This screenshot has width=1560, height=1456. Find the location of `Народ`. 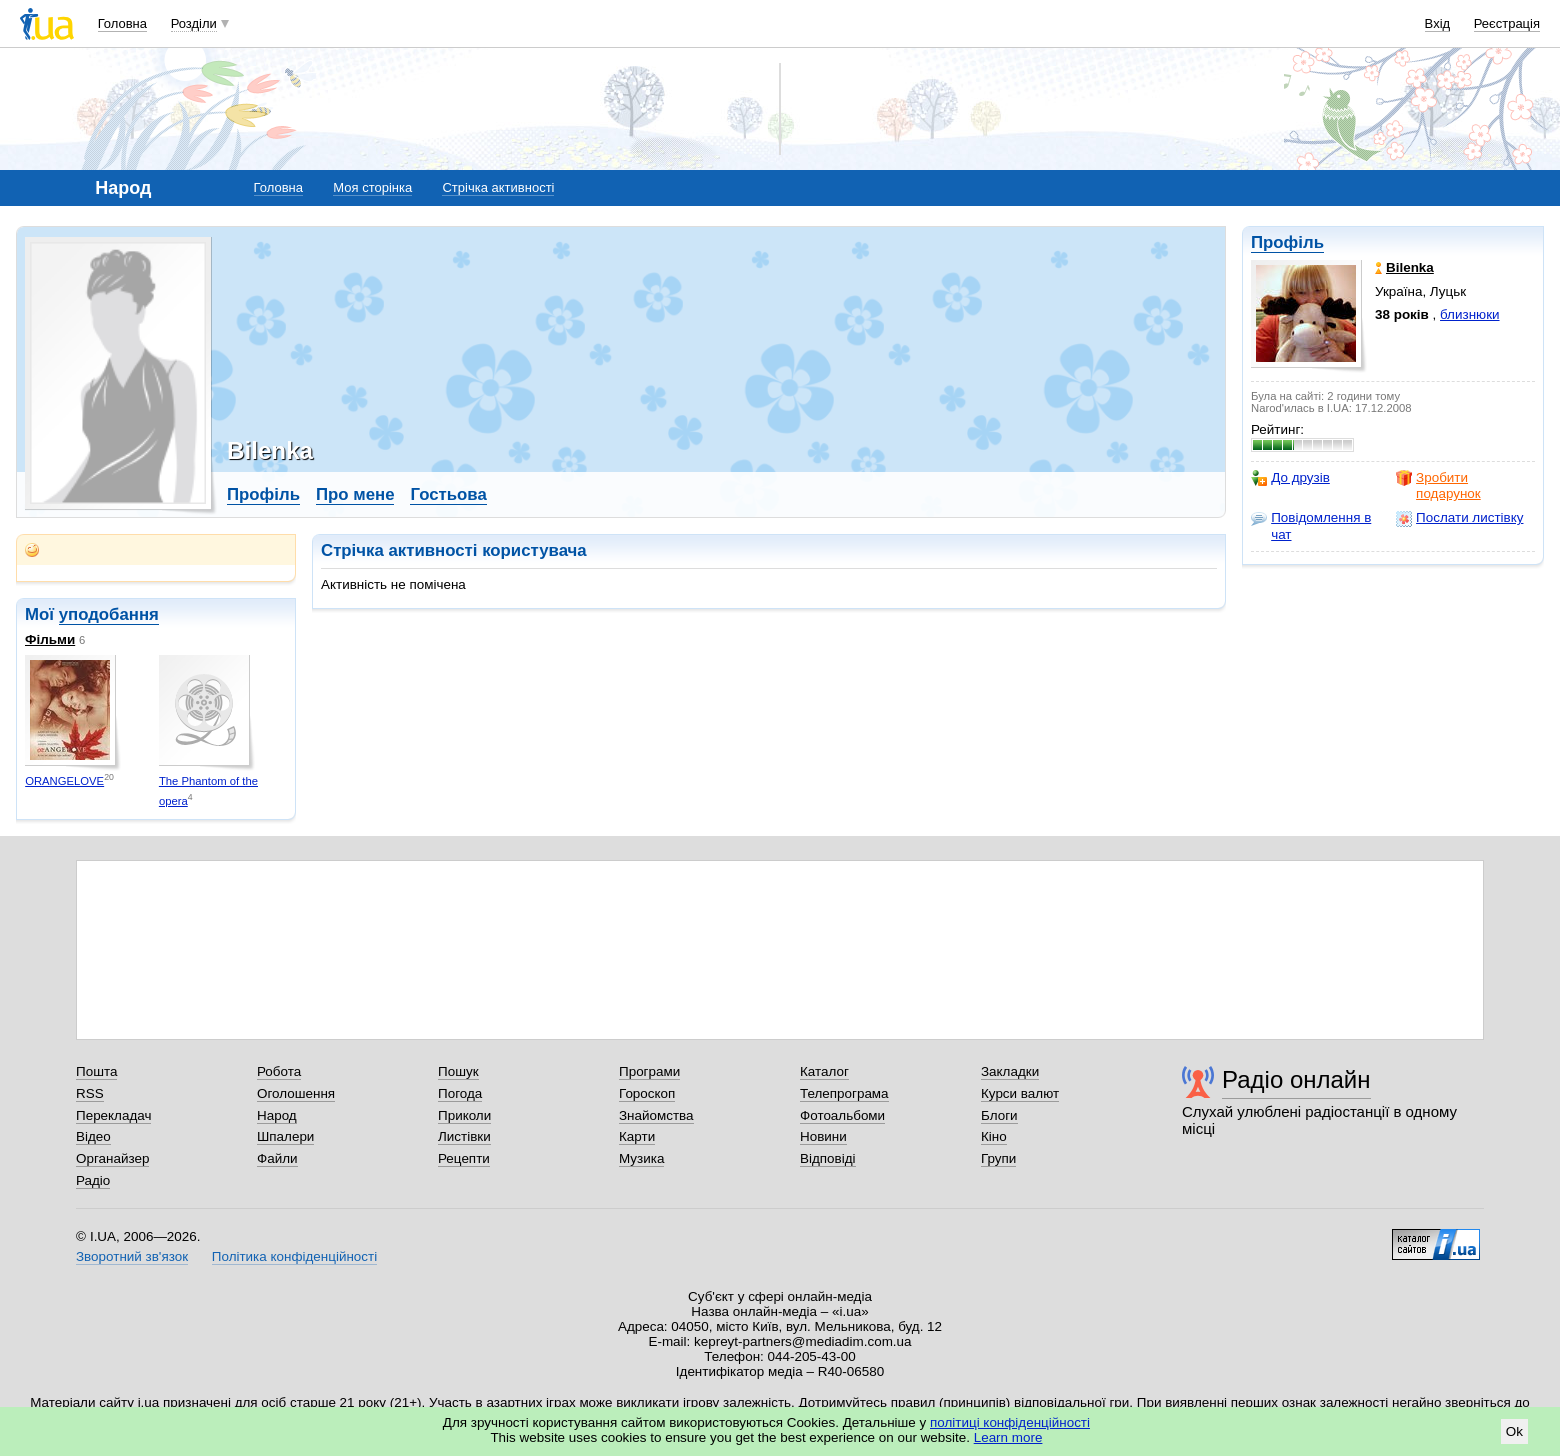

Народ is located at coordinates (277, 1115).